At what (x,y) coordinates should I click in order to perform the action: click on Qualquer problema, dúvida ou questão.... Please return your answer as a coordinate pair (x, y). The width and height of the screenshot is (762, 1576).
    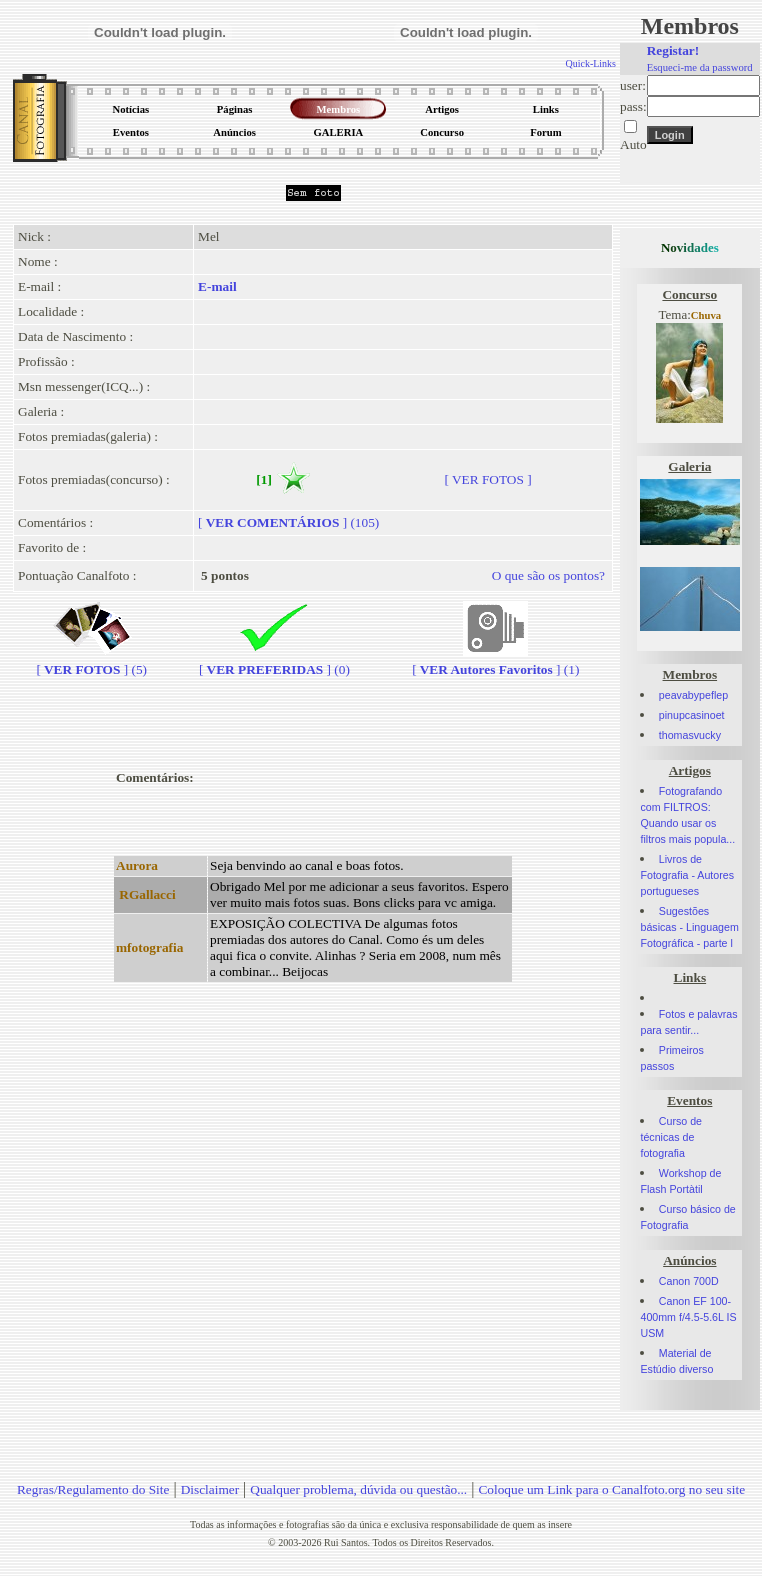
    Looking at the image, I should click on (358, 1489).